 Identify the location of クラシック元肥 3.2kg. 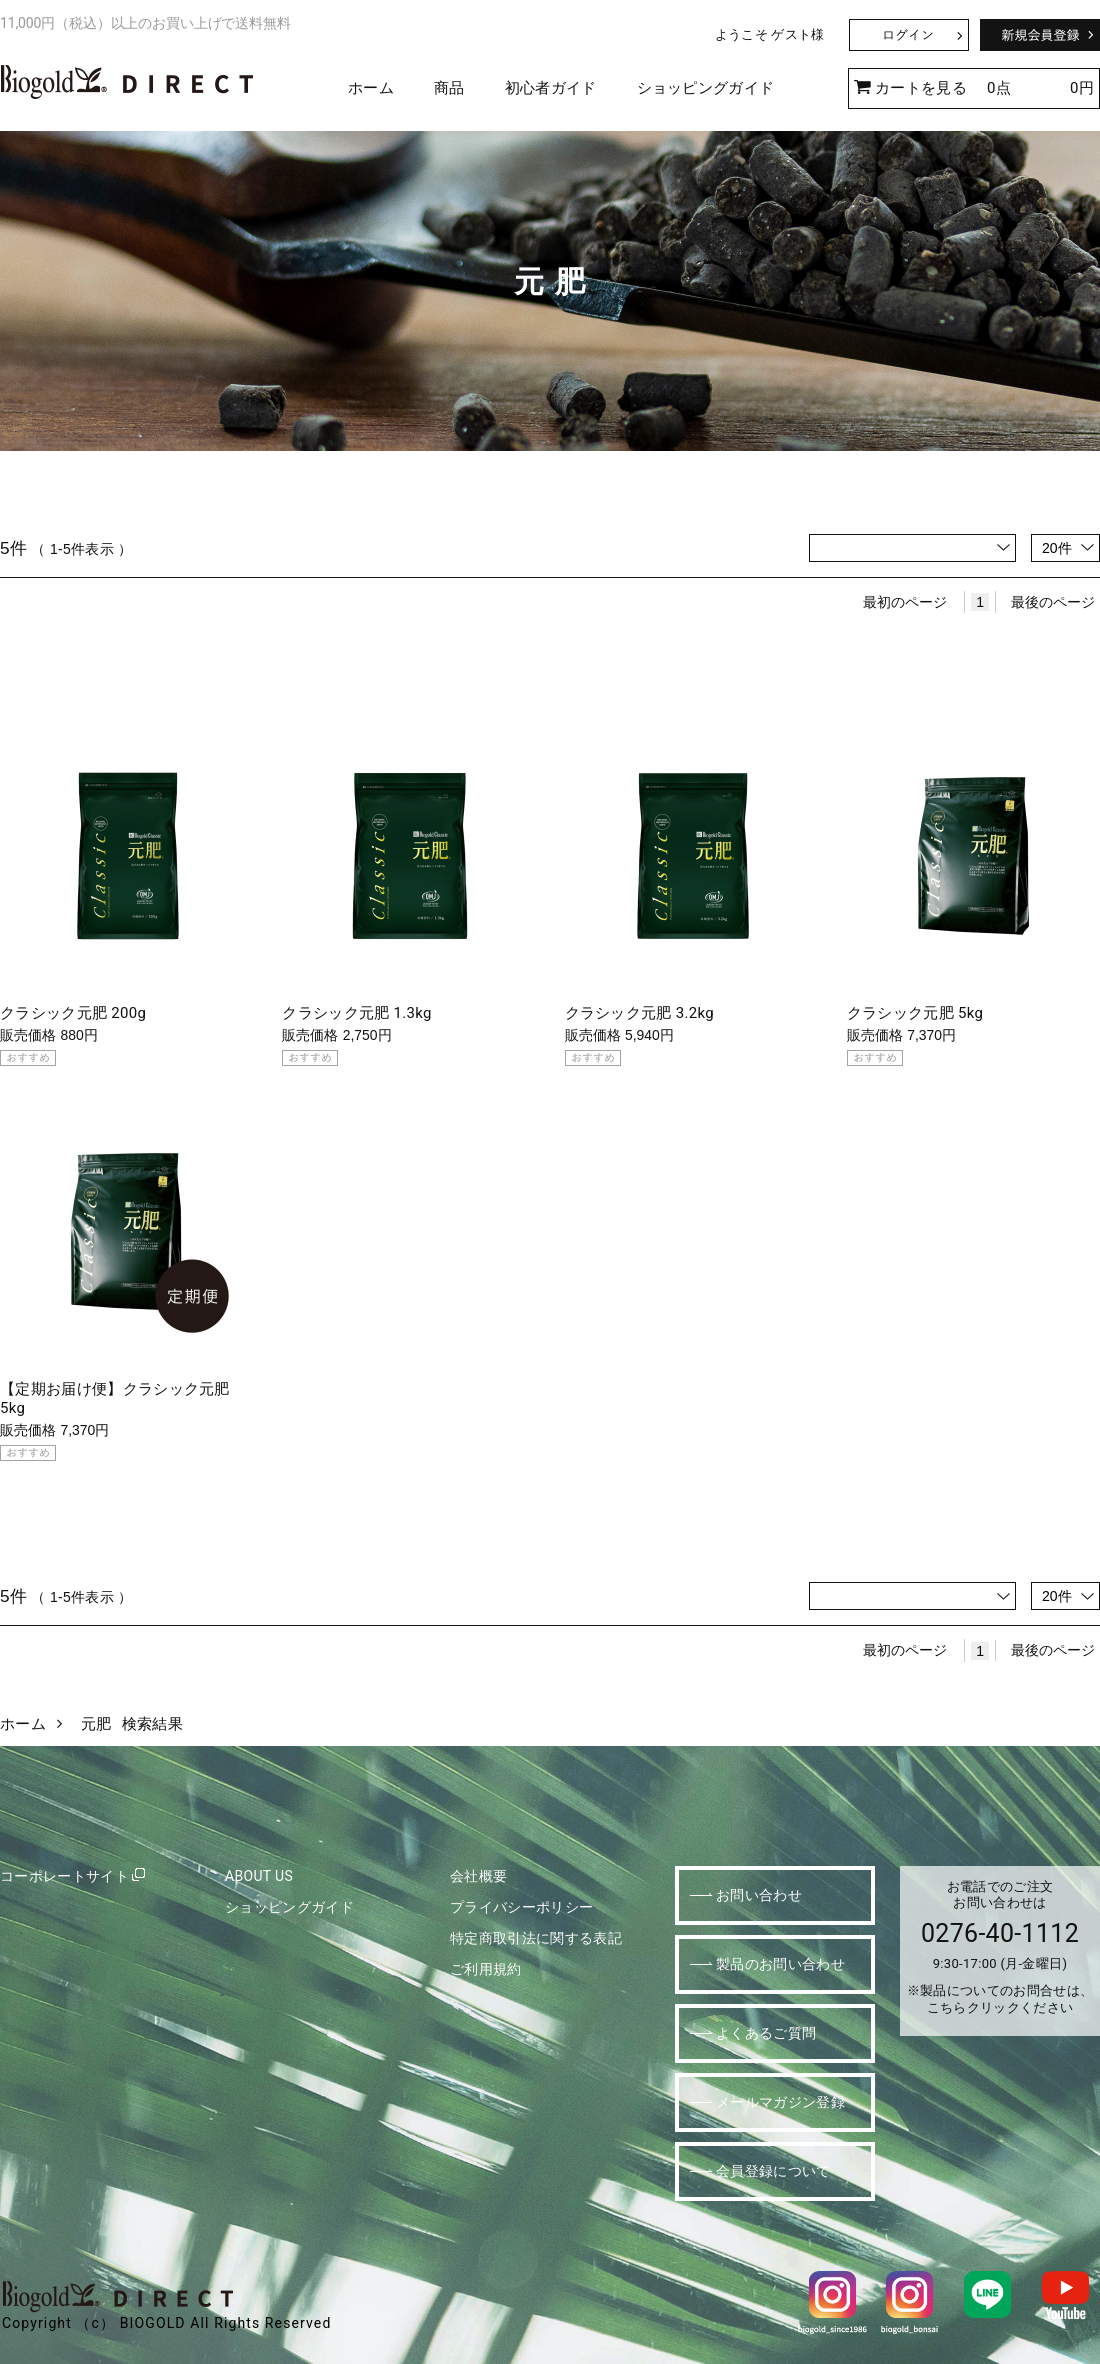
(640, 1013).